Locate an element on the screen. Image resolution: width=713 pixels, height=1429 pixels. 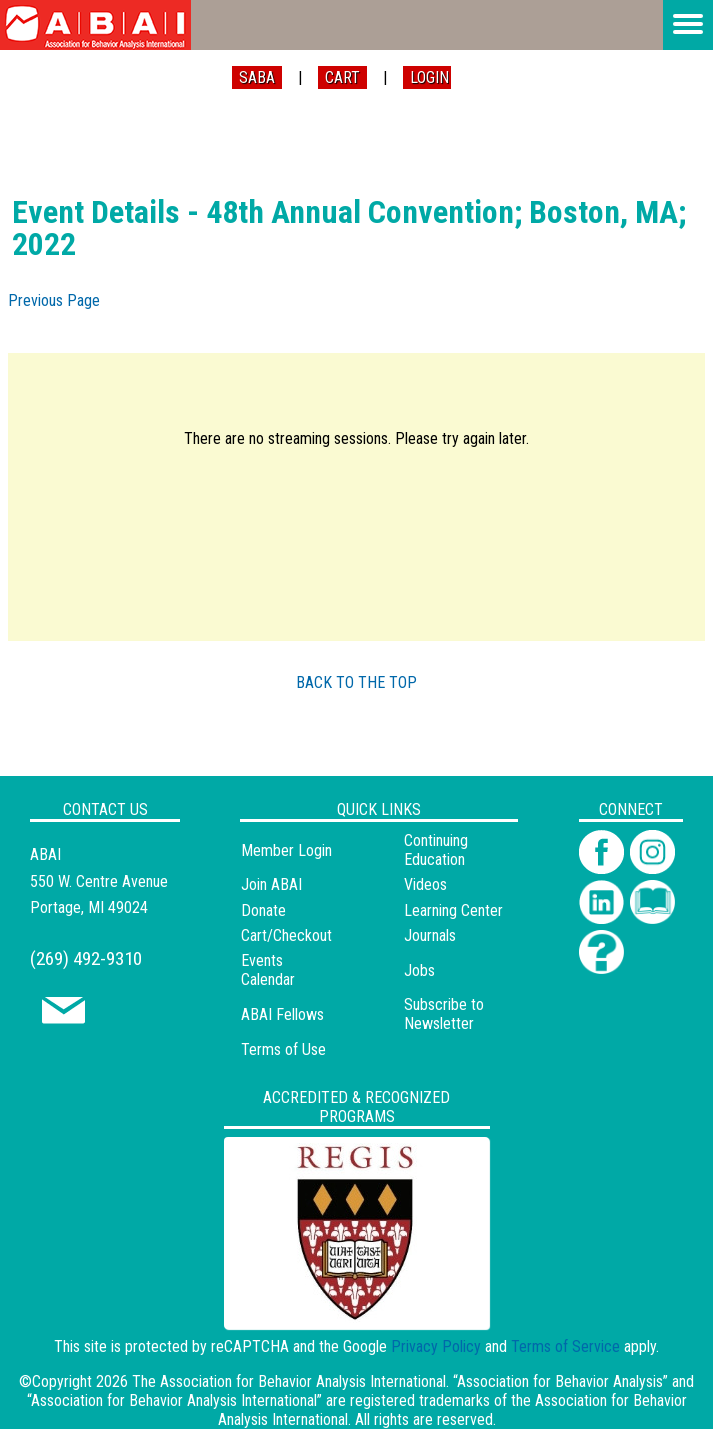
Subscribe to Newsletter is located at coordinates (444, 1014).